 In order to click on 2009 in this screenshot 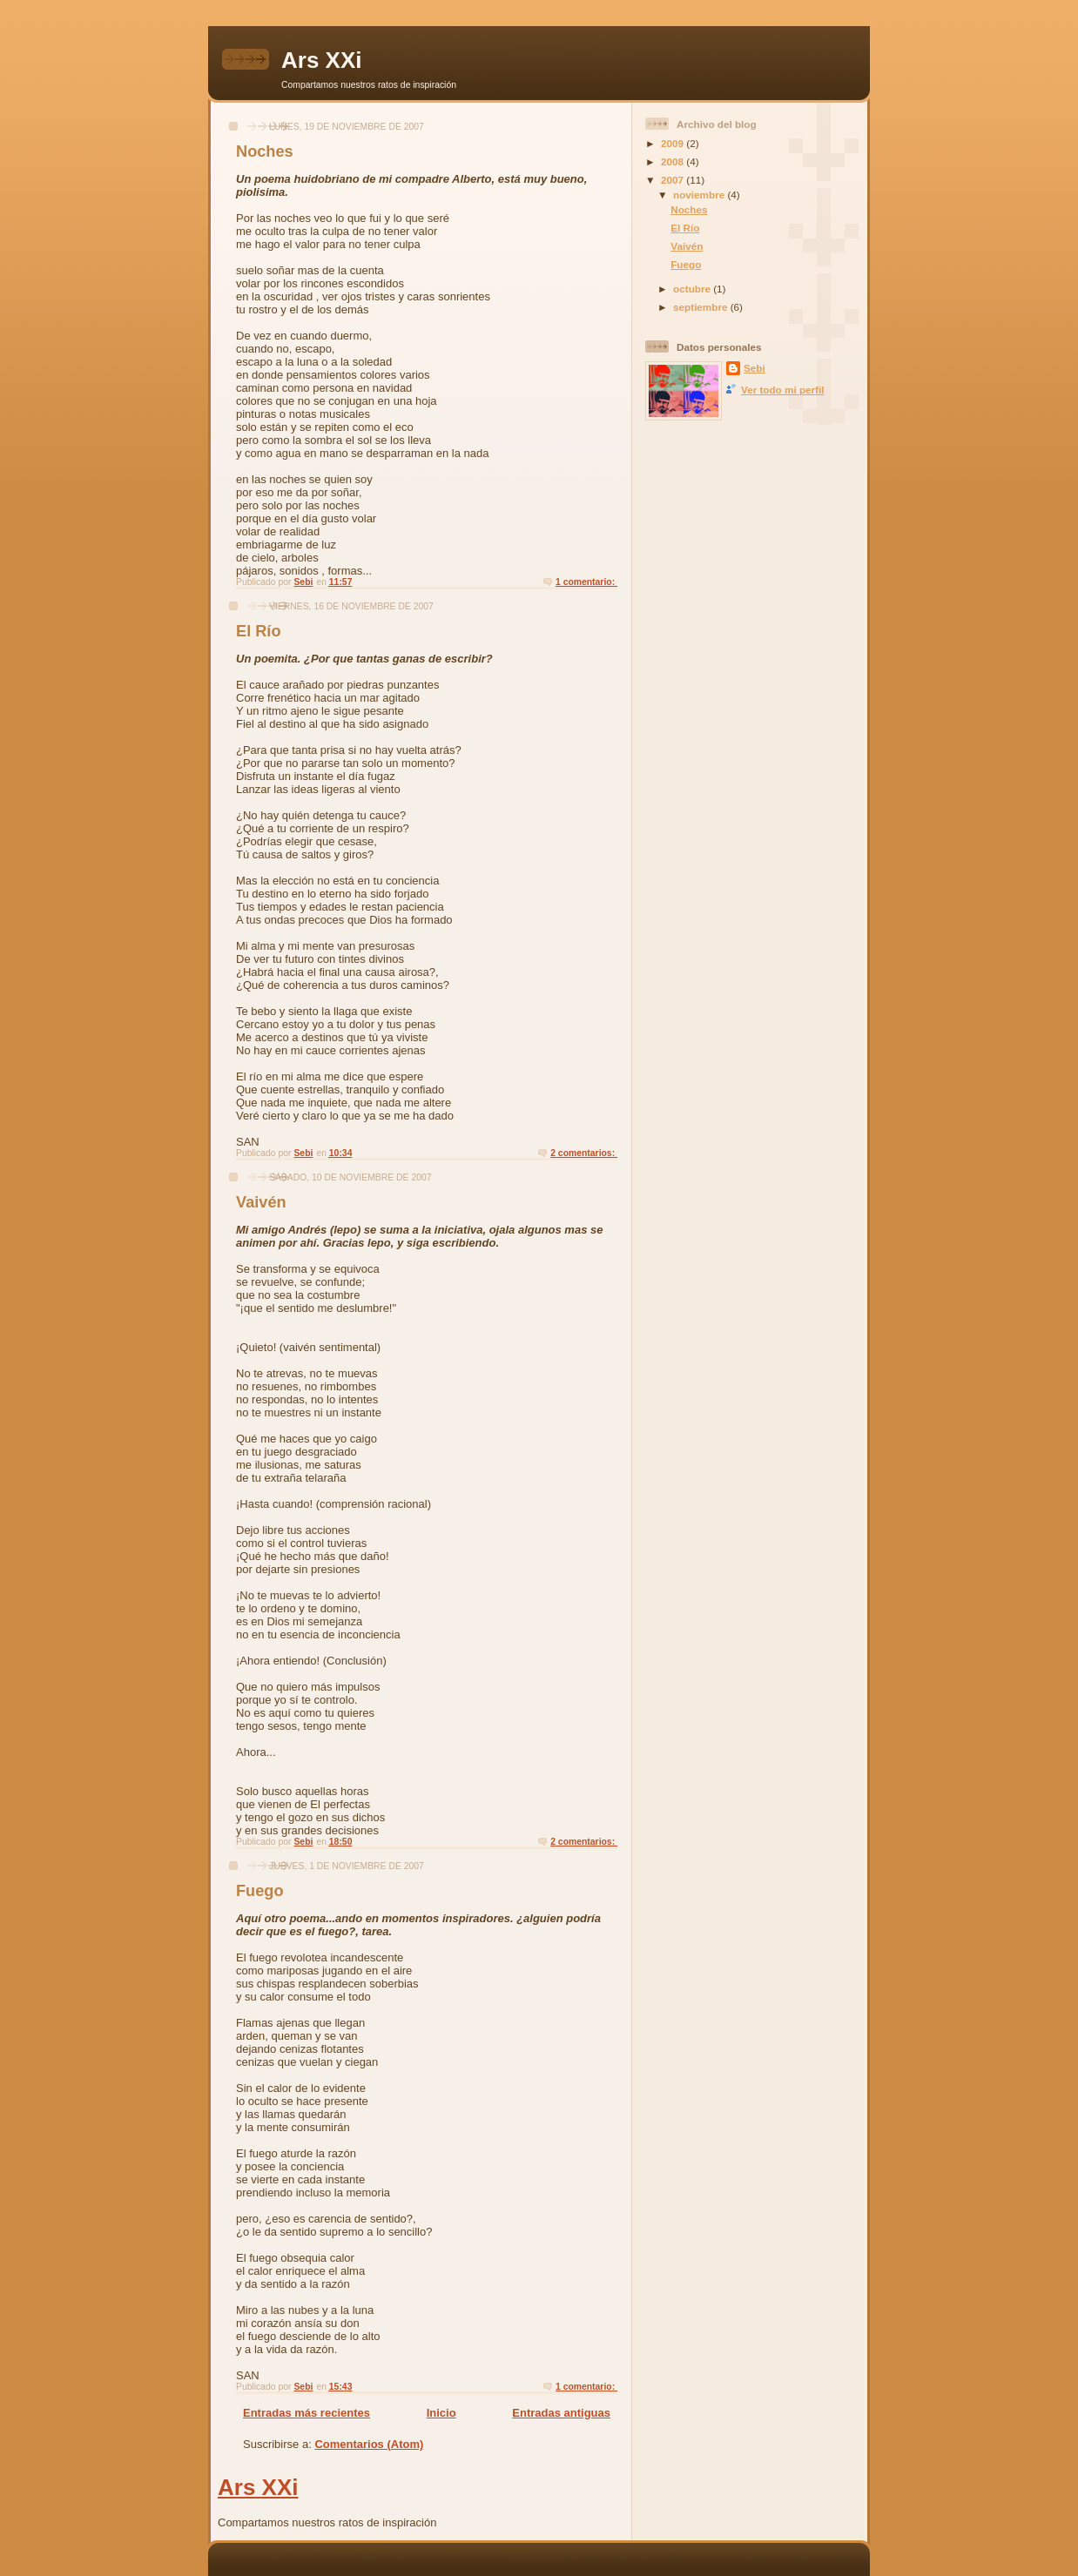, I will do `click(673, 143)`.